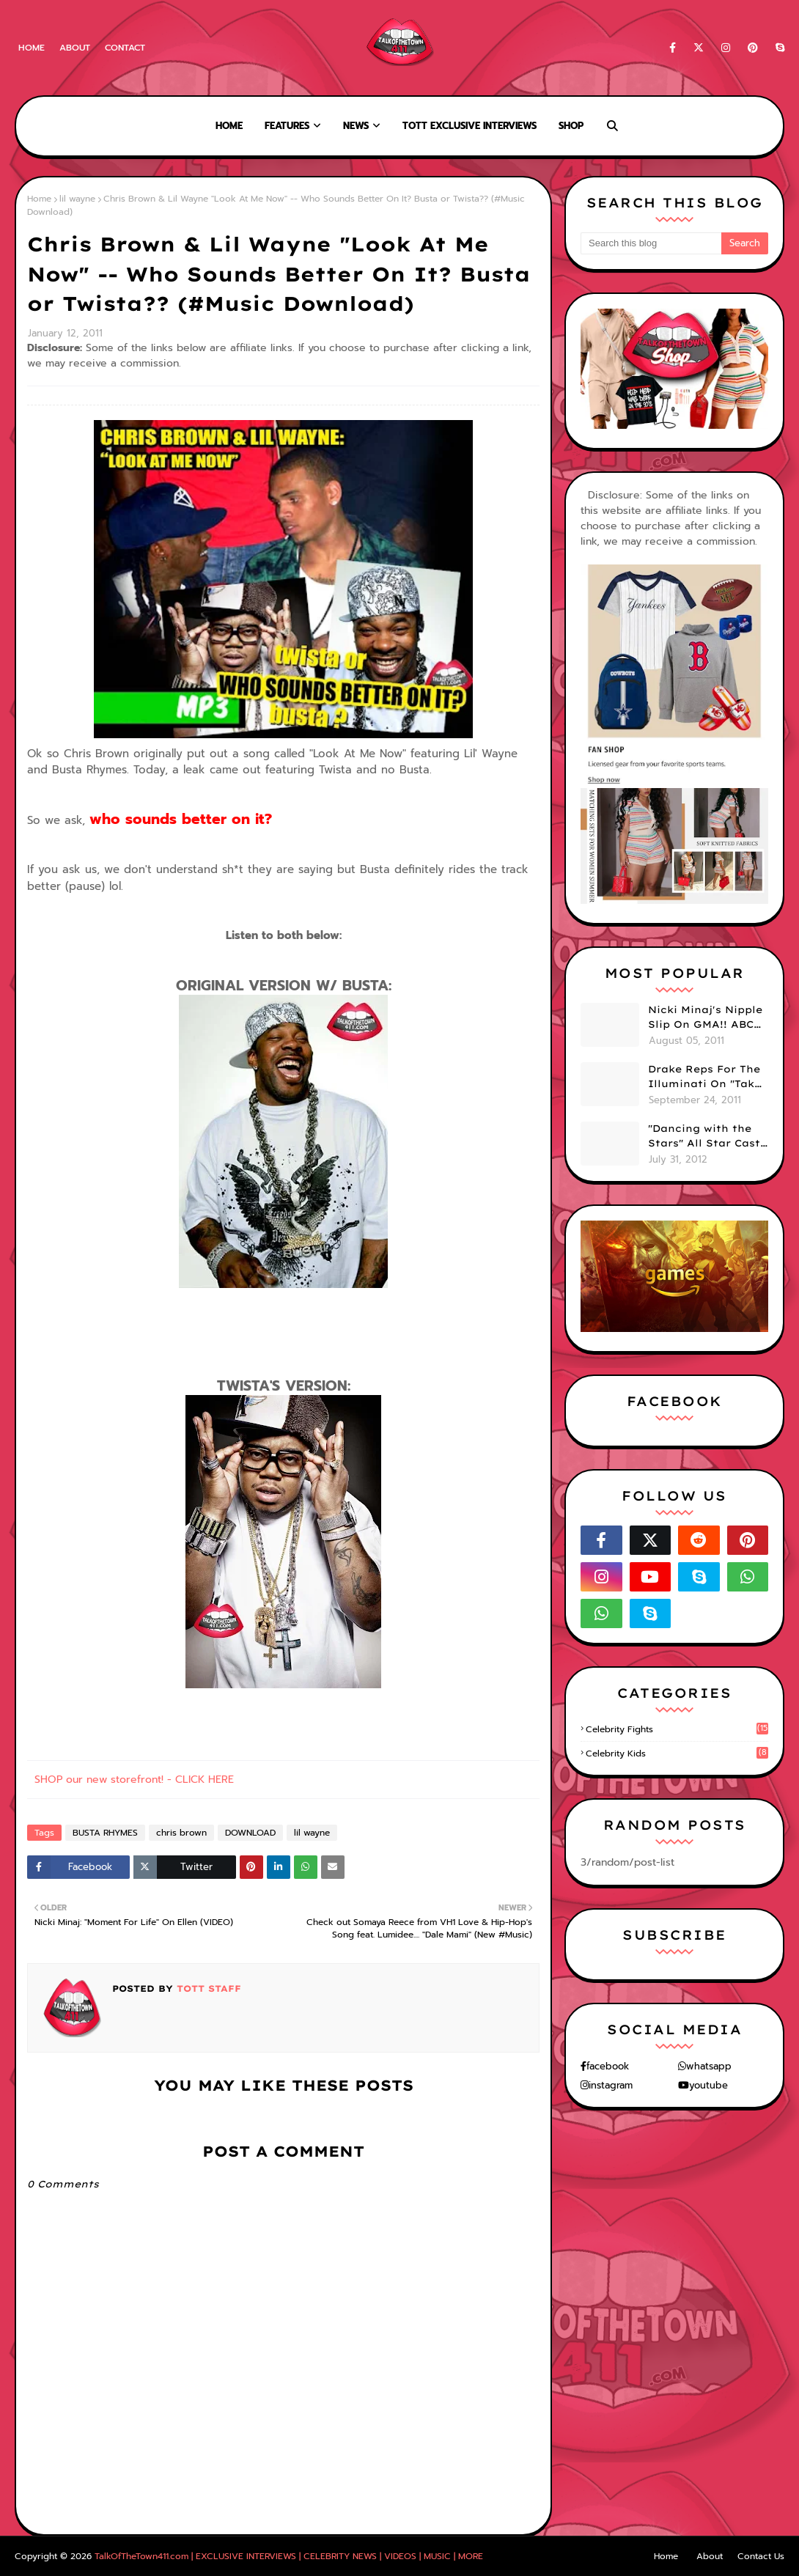 The image size is (799, 2576). I want to click on whatsapp, so click(709, 2066).